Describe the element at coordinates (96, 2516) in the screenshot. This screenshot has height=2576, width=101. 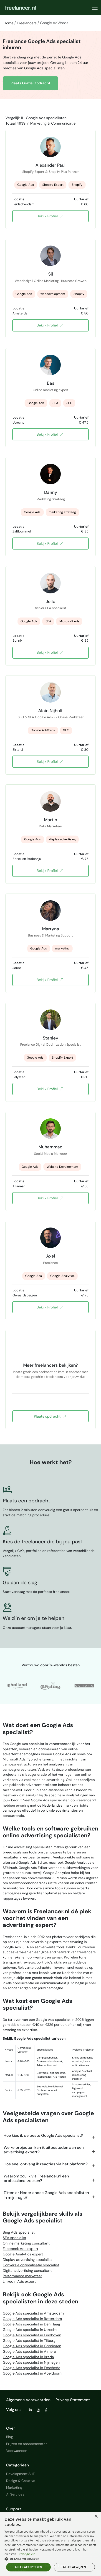
I see `× [button]` at that location.